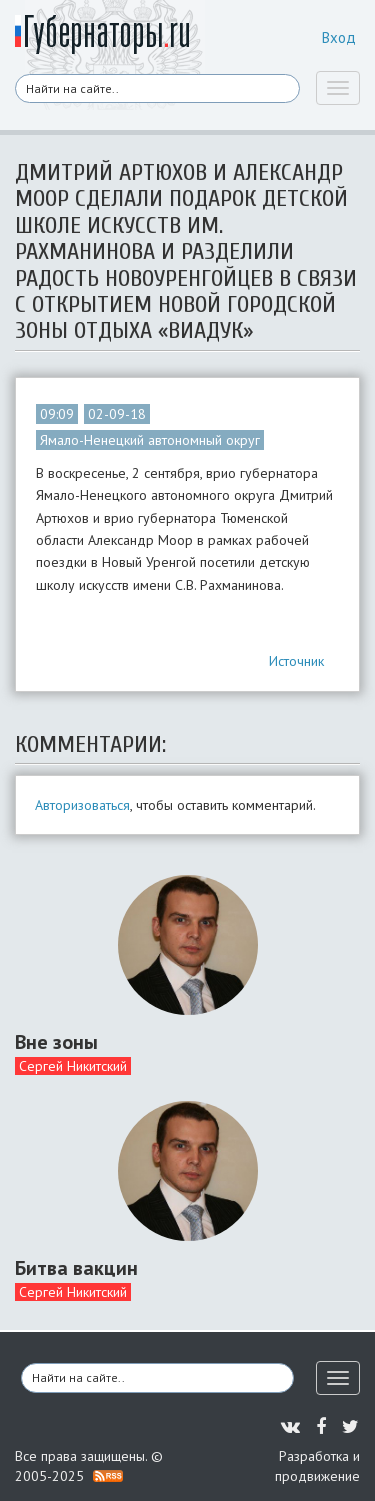  What do you see at coordinates (150, 440) in the screenshot?
I see `Ямало-Ненецкий автономный округ` at bounding box center [150, 440].